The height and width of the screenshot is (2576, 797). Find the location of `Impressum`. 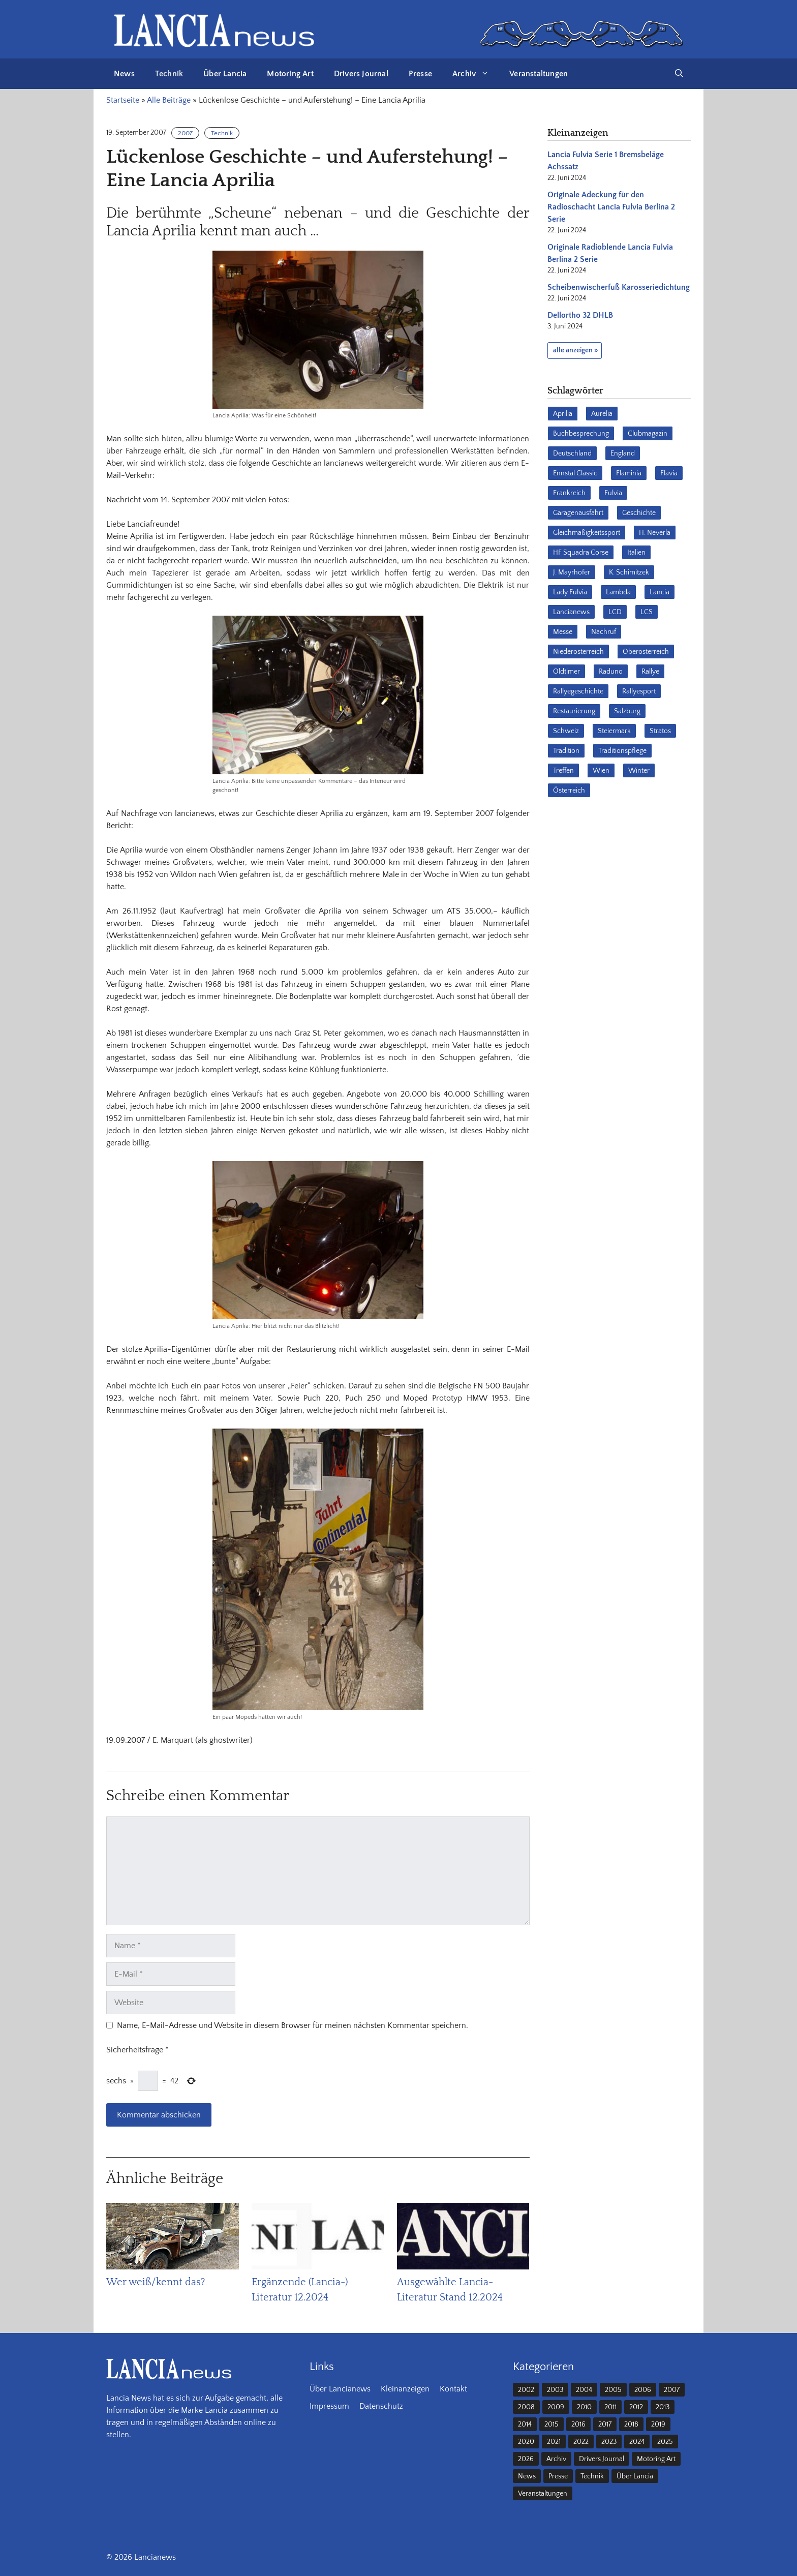

Impressum is located at coordinates (329, 2406).